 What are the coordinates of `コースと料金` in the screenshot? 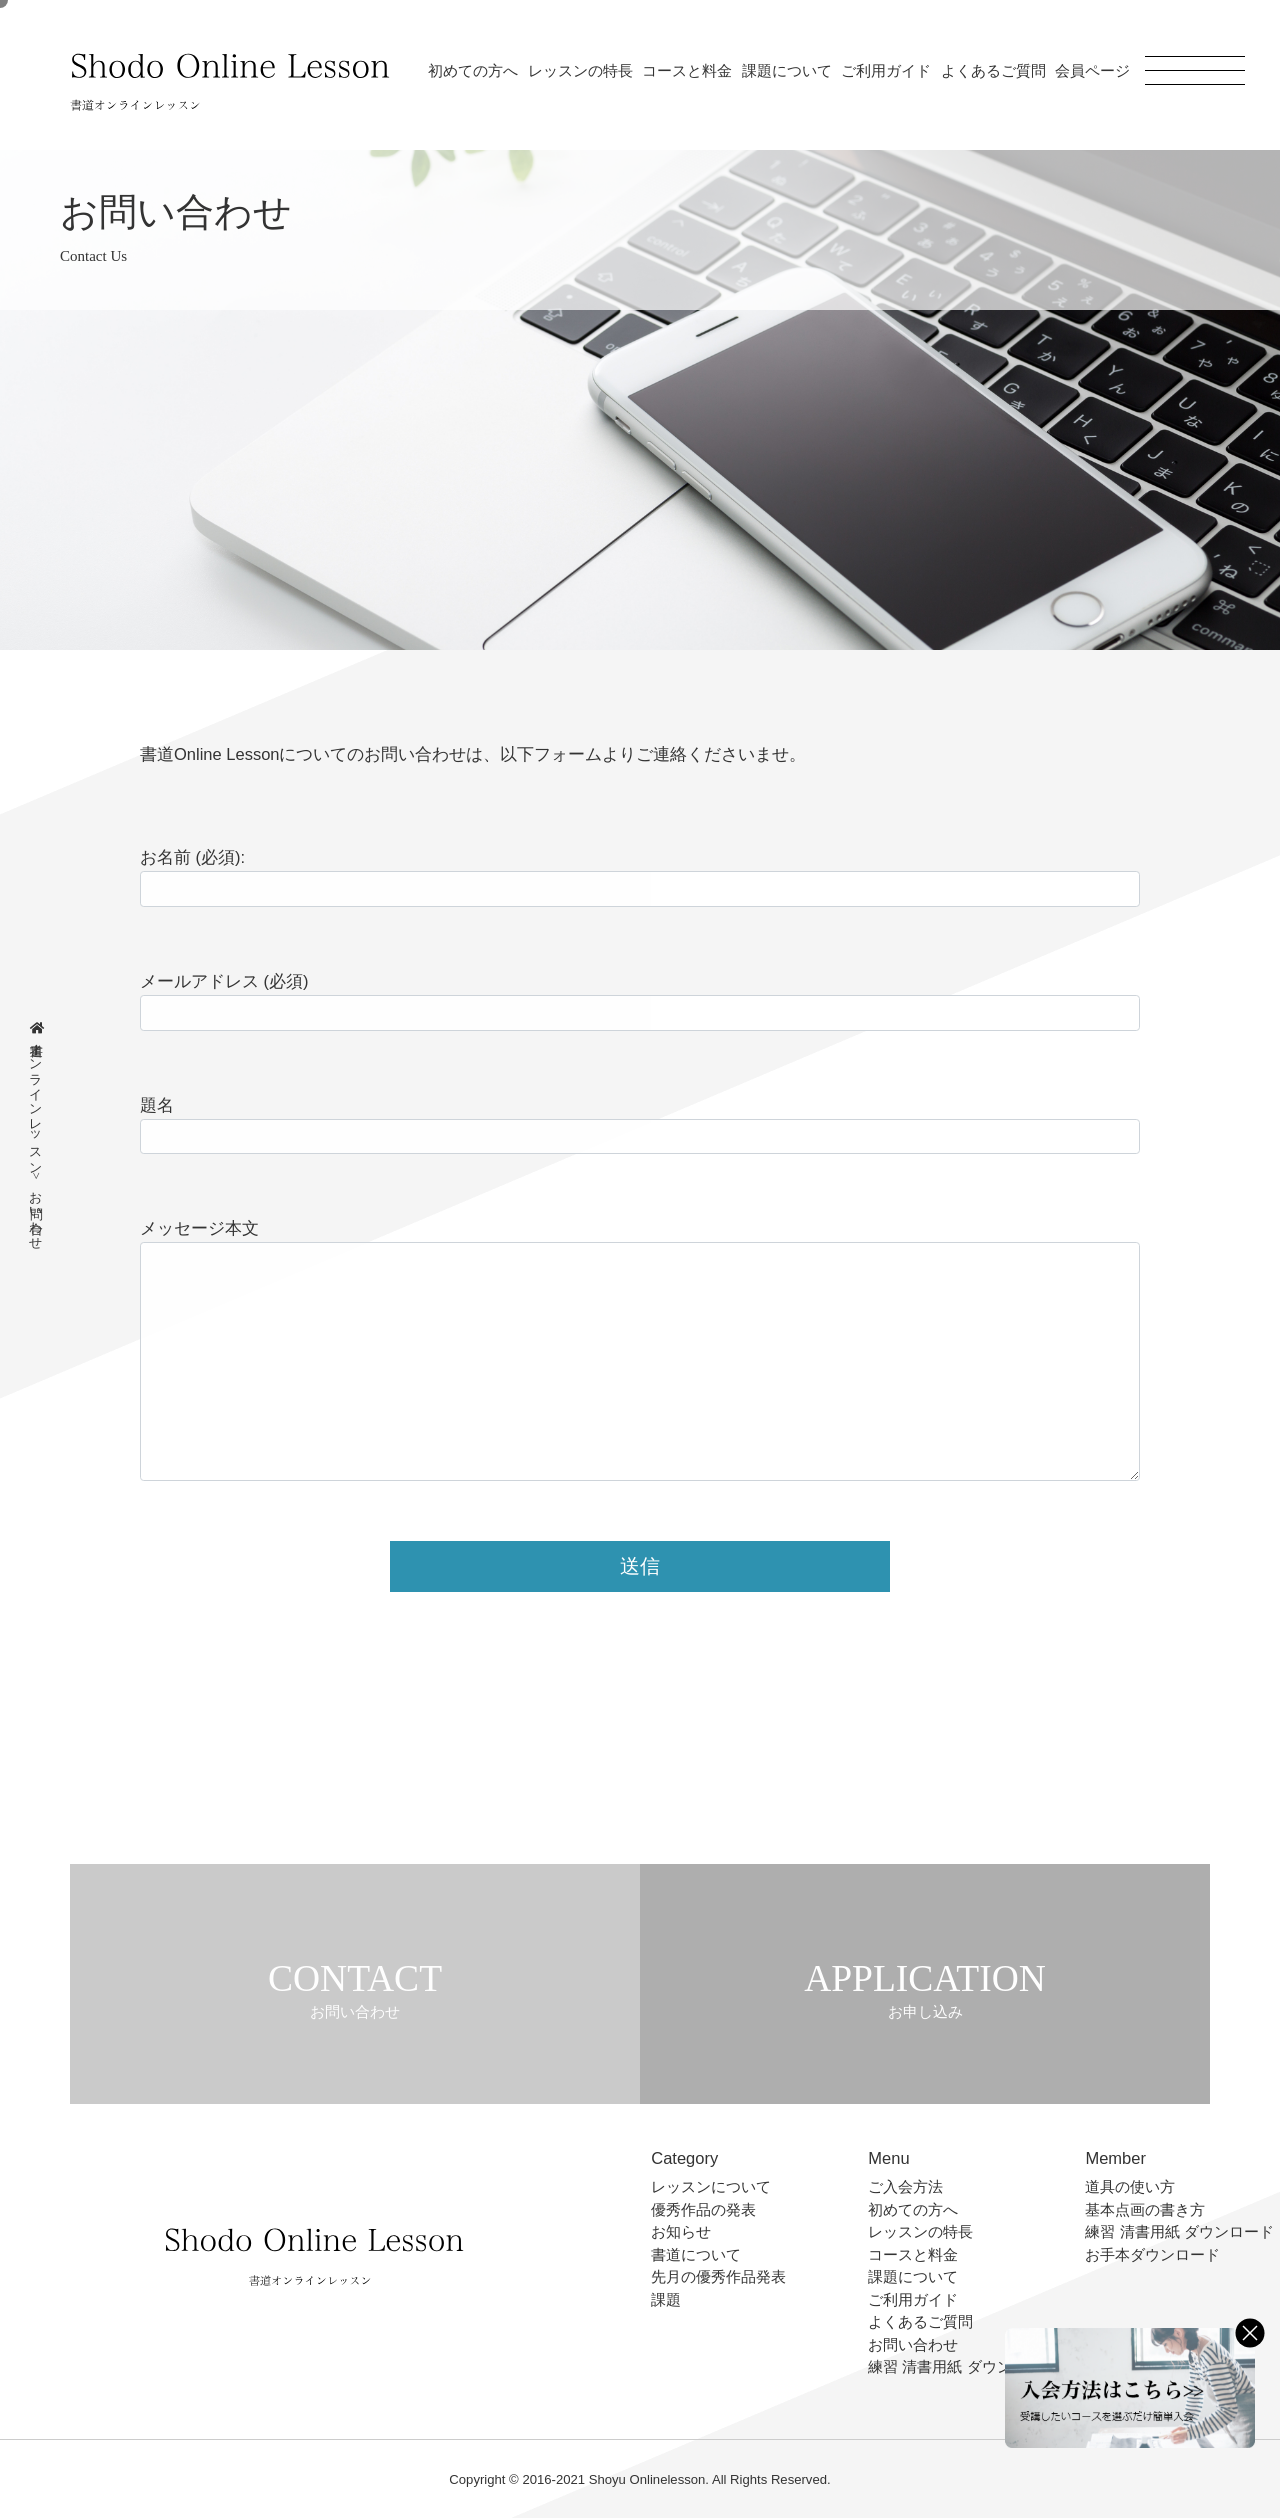 It's located at (687, 70).